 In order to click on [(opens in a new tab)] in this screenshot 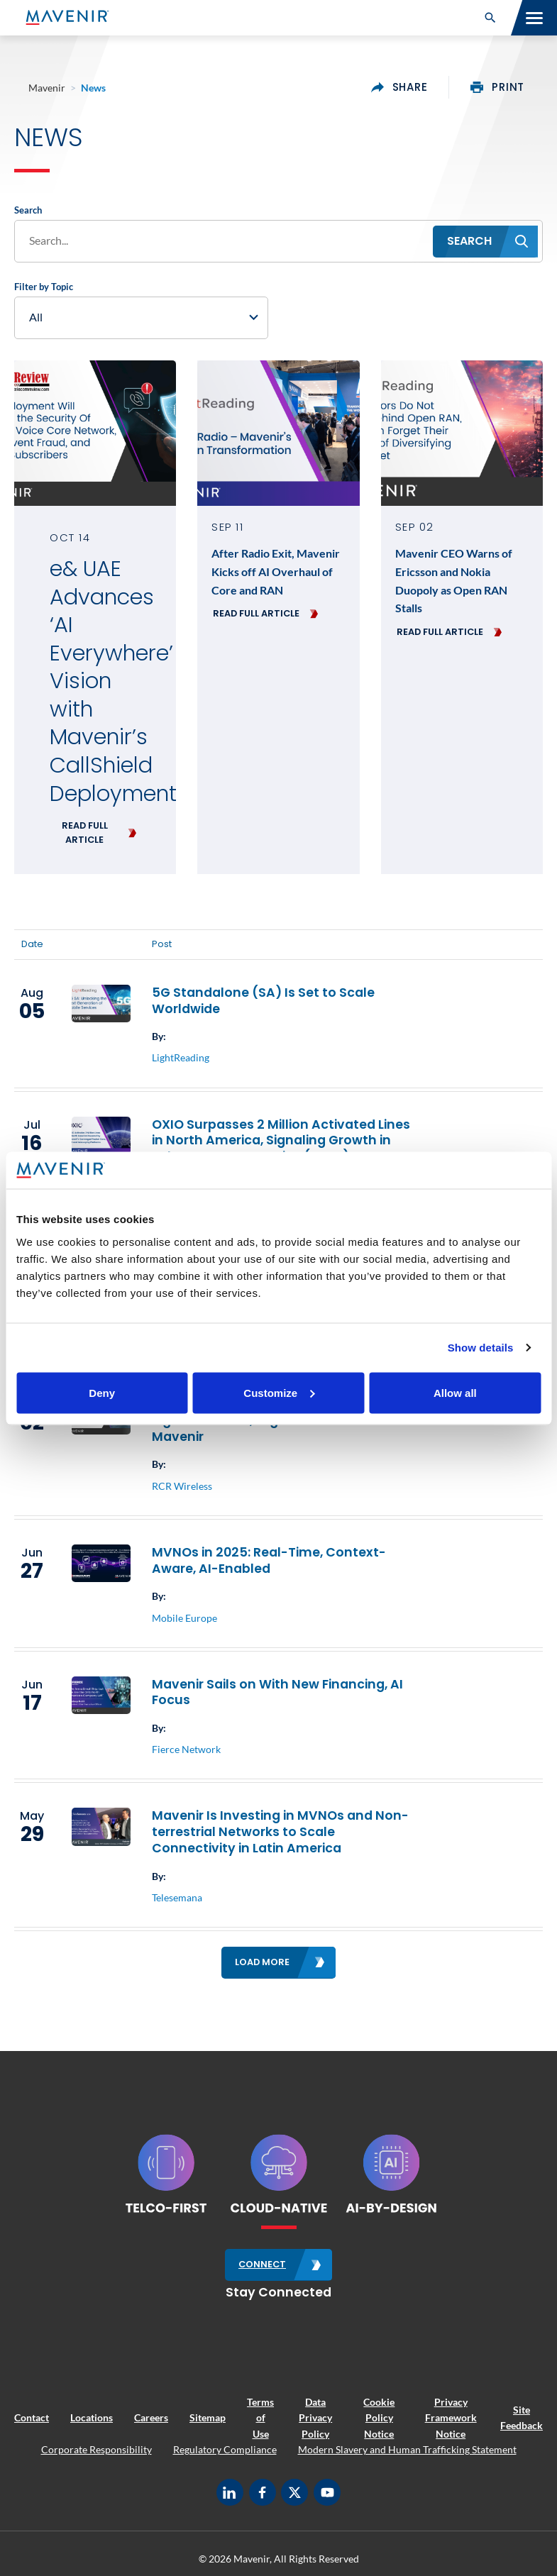, I will do `click(95, 433)`.